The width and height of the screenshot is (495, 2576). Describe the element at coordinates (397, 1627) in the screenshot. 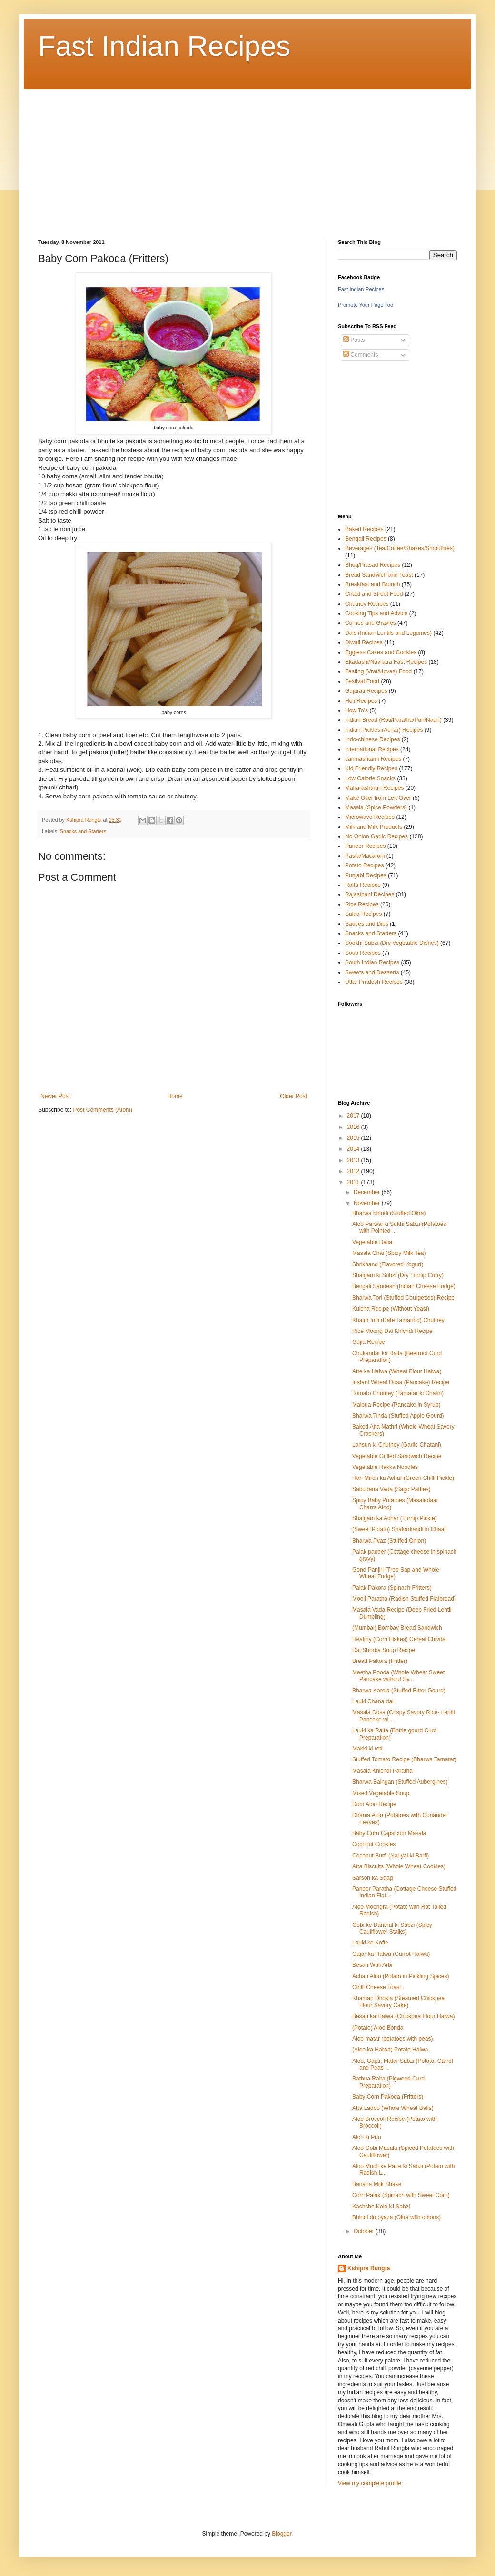

I see `(Mumbai) Bombay Bread Sandwich` at that location.